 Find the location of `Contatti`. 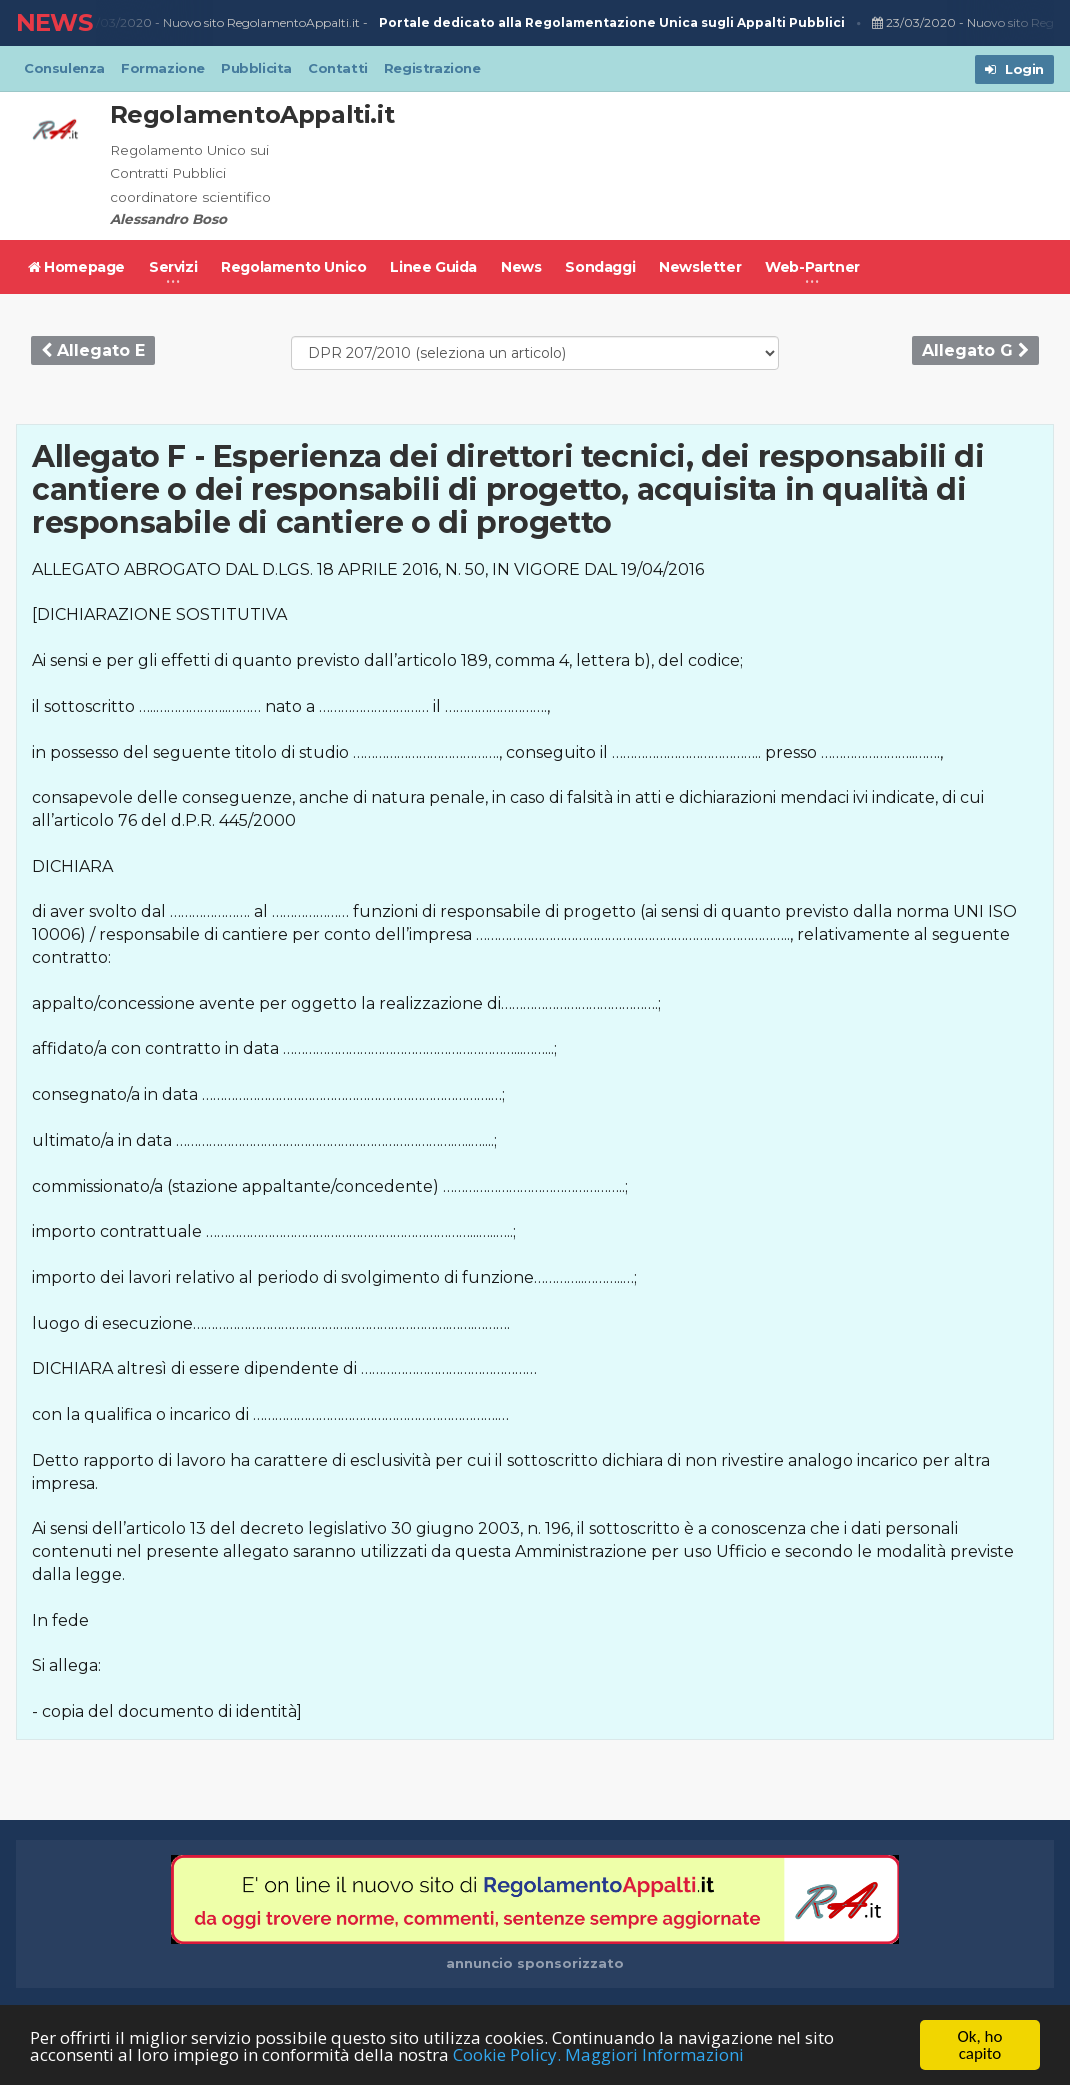

Contatti is located at coordinates (338, 68).